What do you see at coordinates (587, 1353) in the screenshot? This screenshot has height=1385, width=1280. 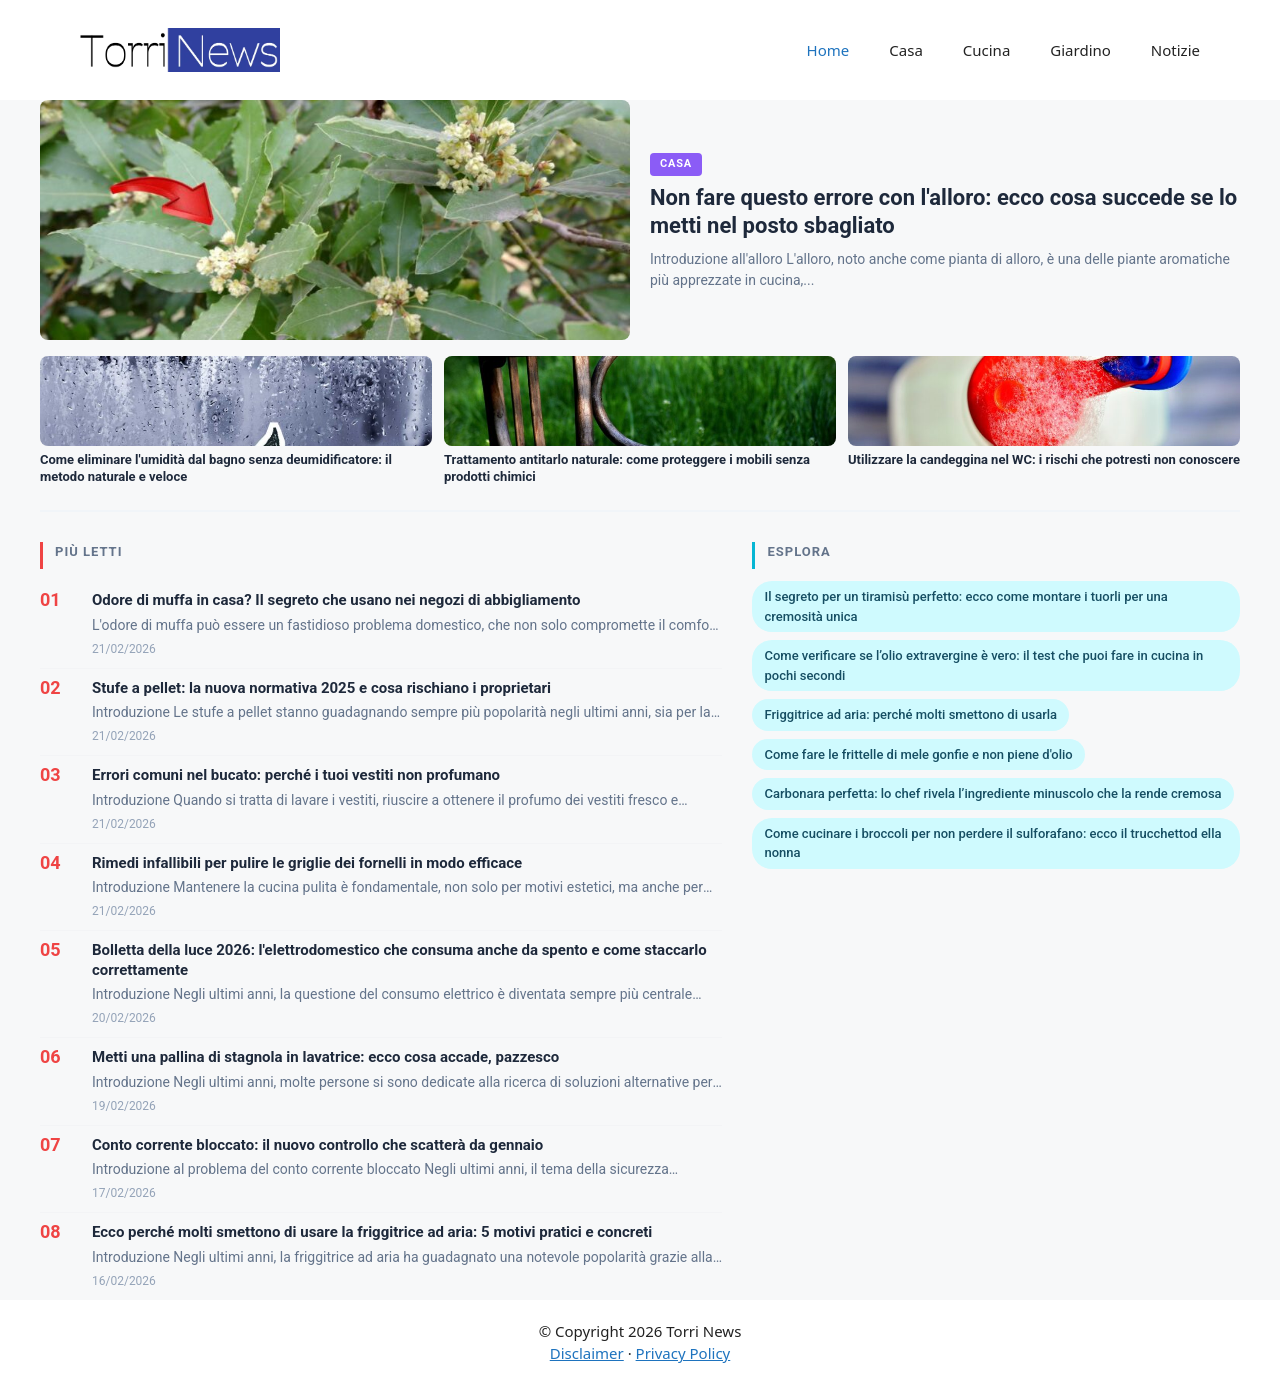 I see `Disclaimer` at bounding box center [587, 1353].